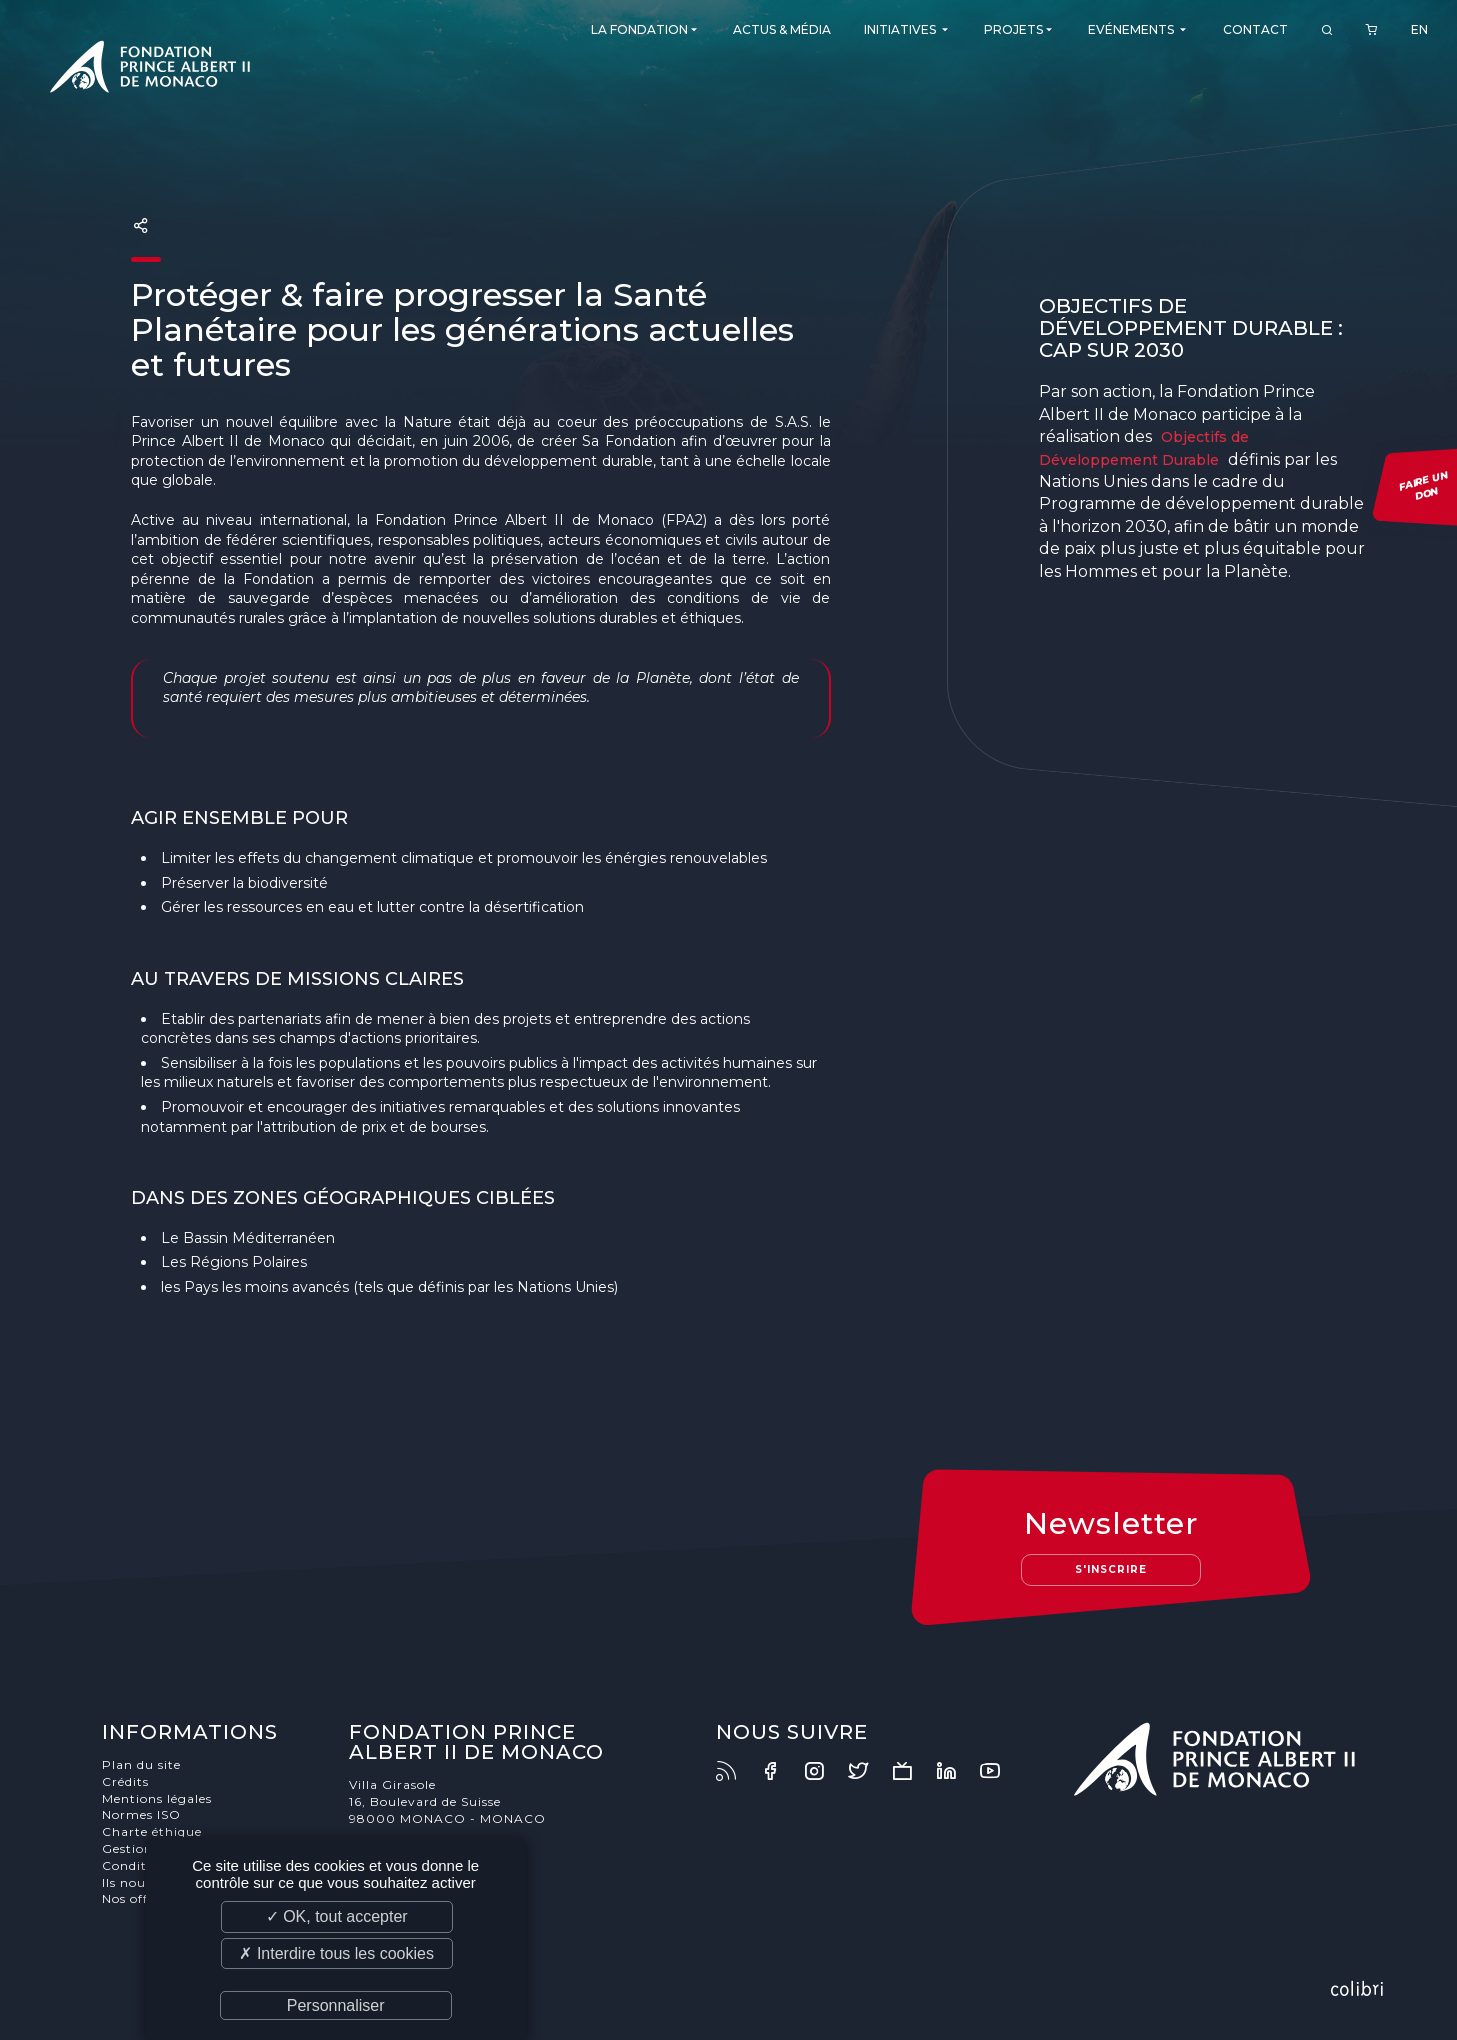 Image resolution: width=1457 pixels, height=2040 pixels. I want to click on Fondation Prince Albert II de Monaco, so click(150, 70).